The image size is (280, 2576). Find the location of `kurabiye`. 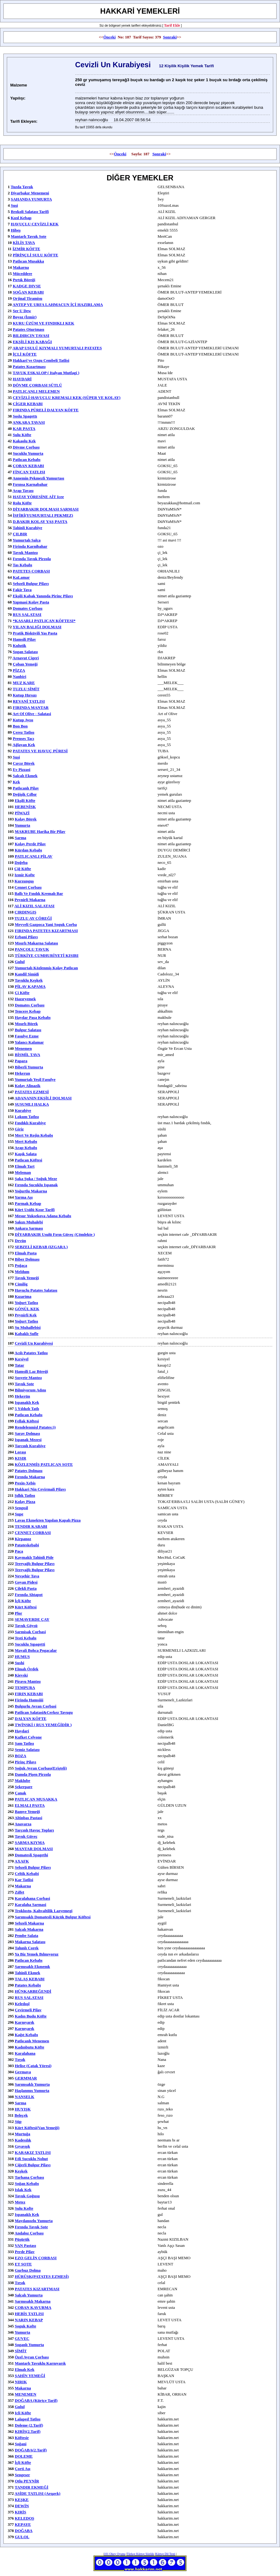

kurabiye is located at coordinates (23, 1110).